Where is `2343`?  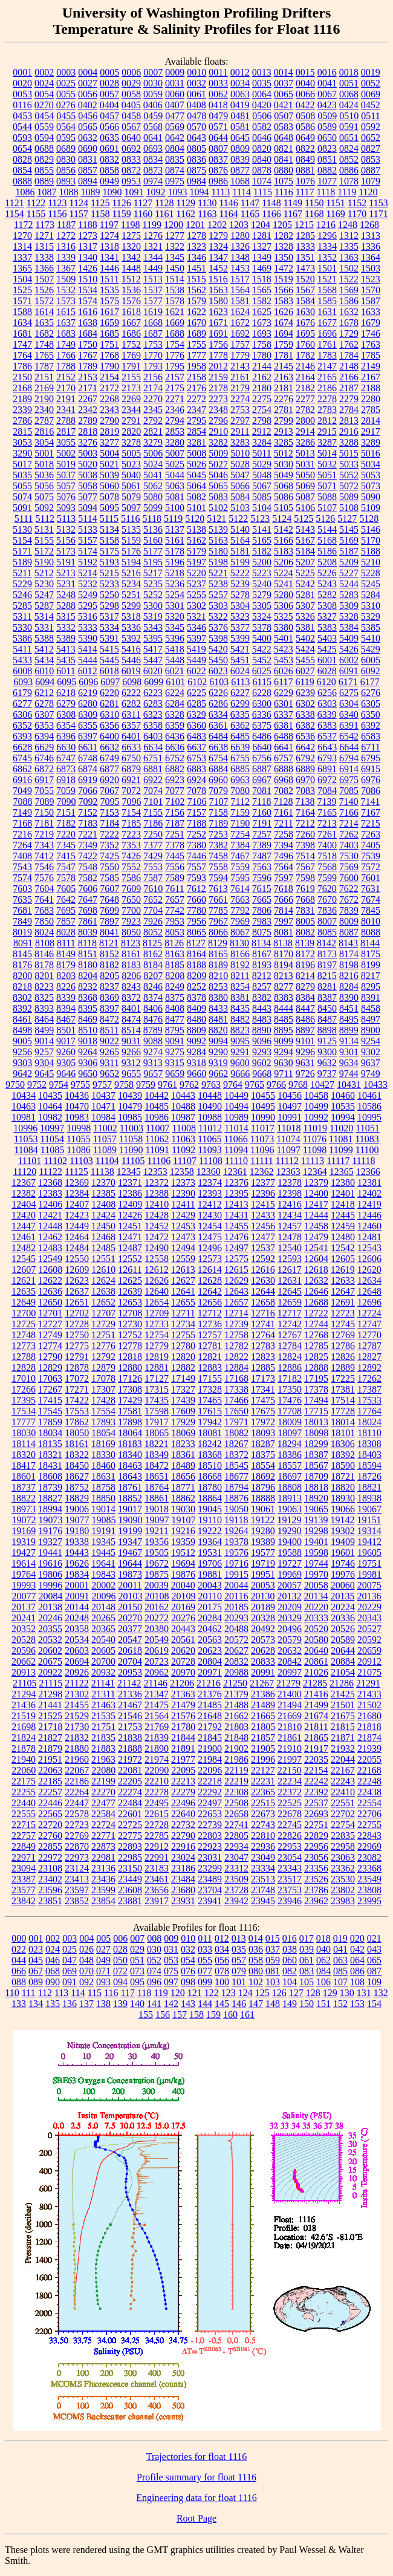
2343 is located at coordinates (109, 410).